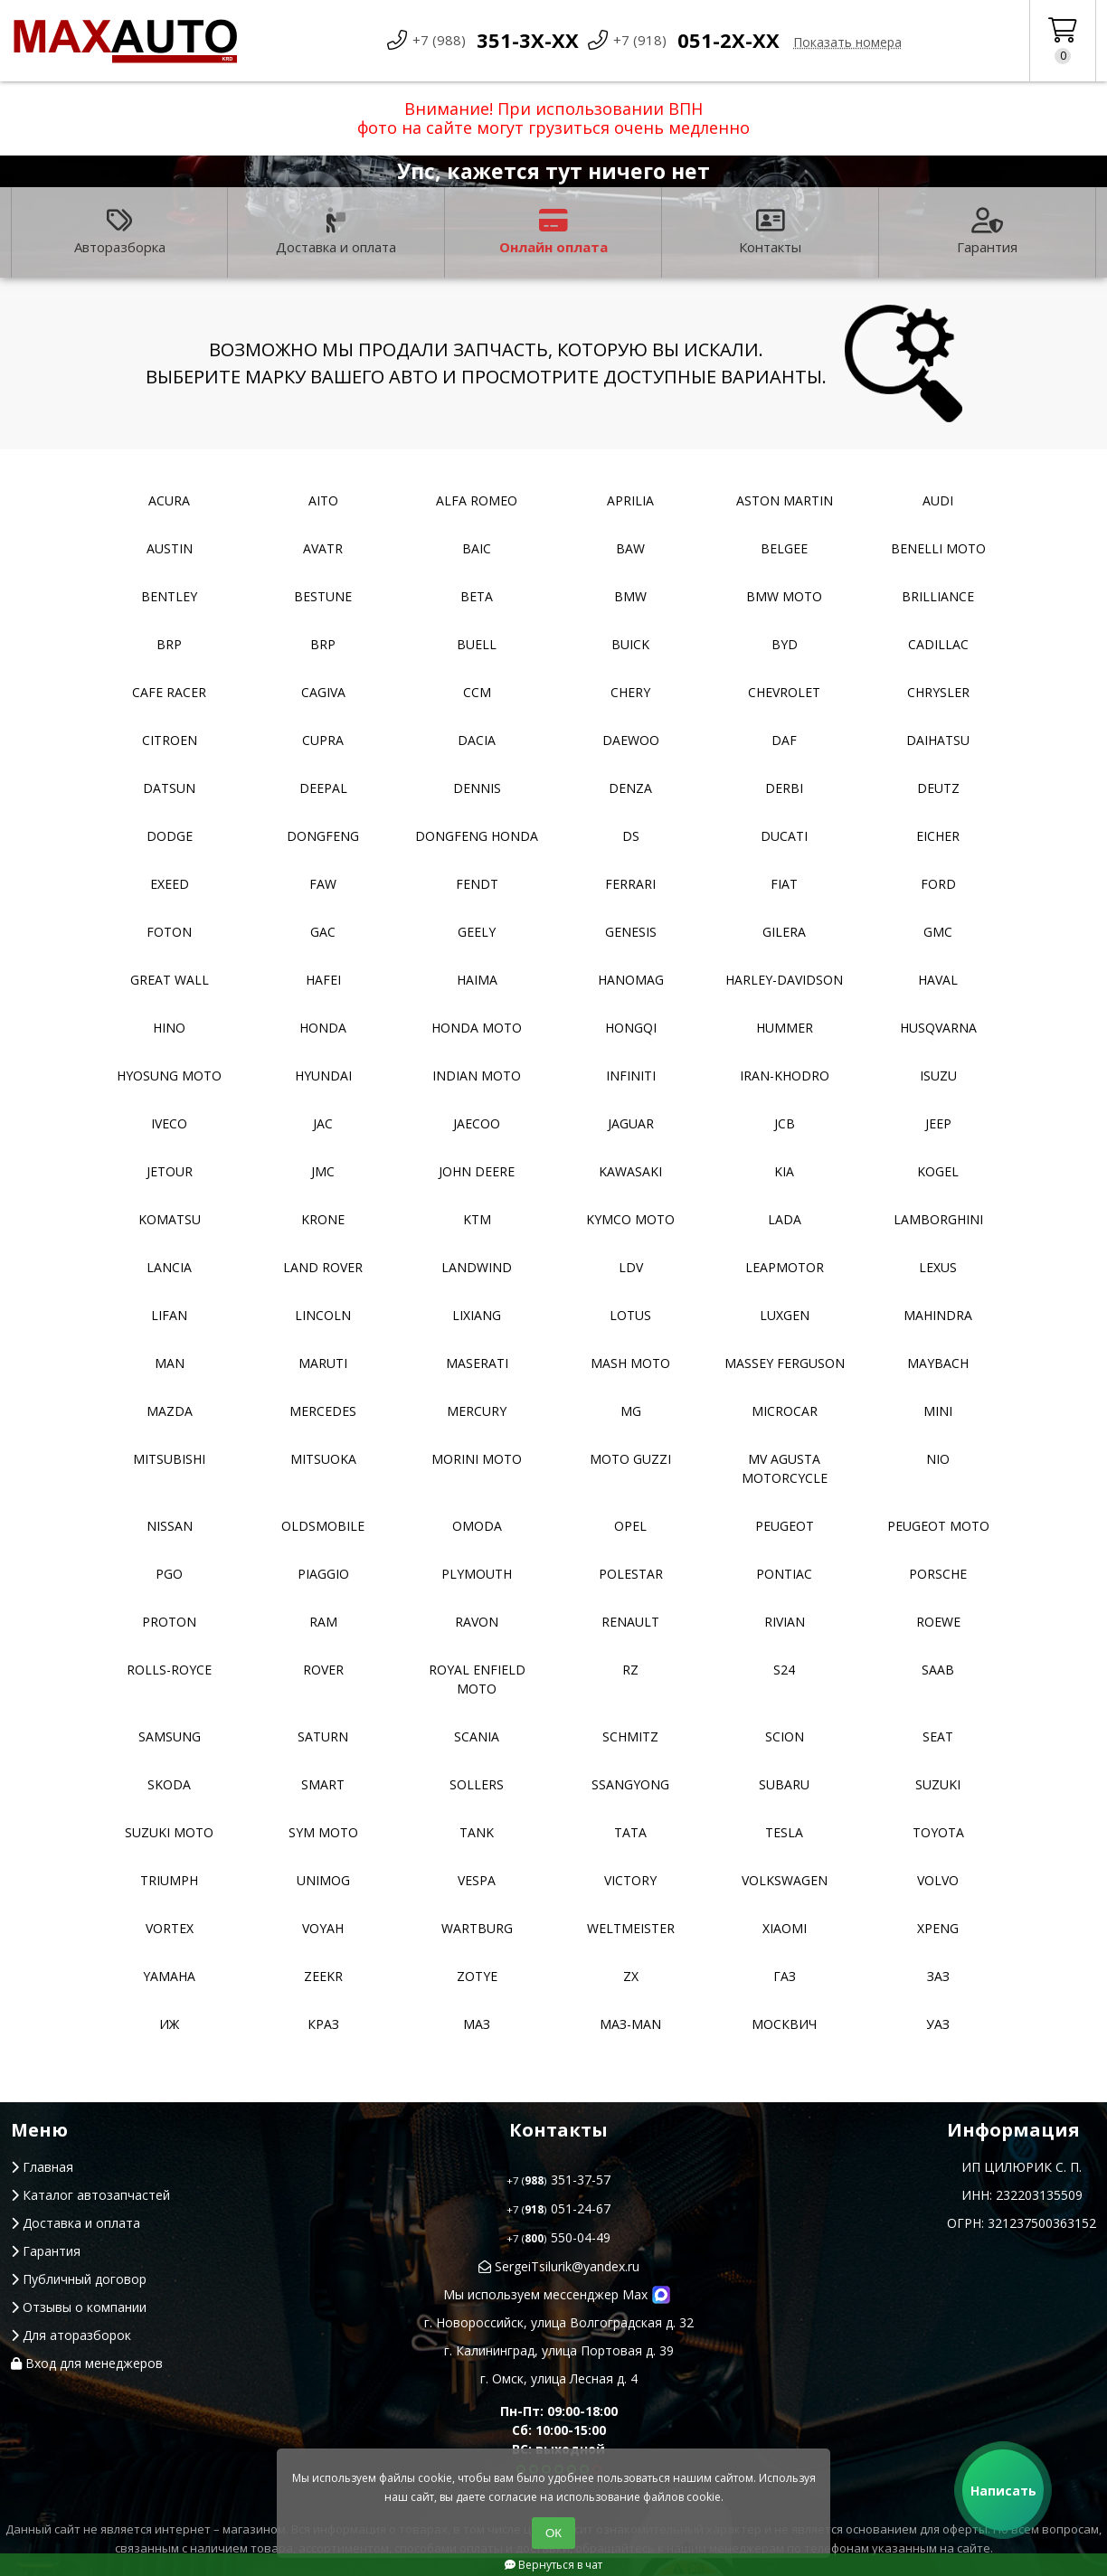 Image resolution: width=1107 pixels, height=2576 pixels. Describe the element at coordinates (630, 1411) in the screenshot. I see `MG` at that location.